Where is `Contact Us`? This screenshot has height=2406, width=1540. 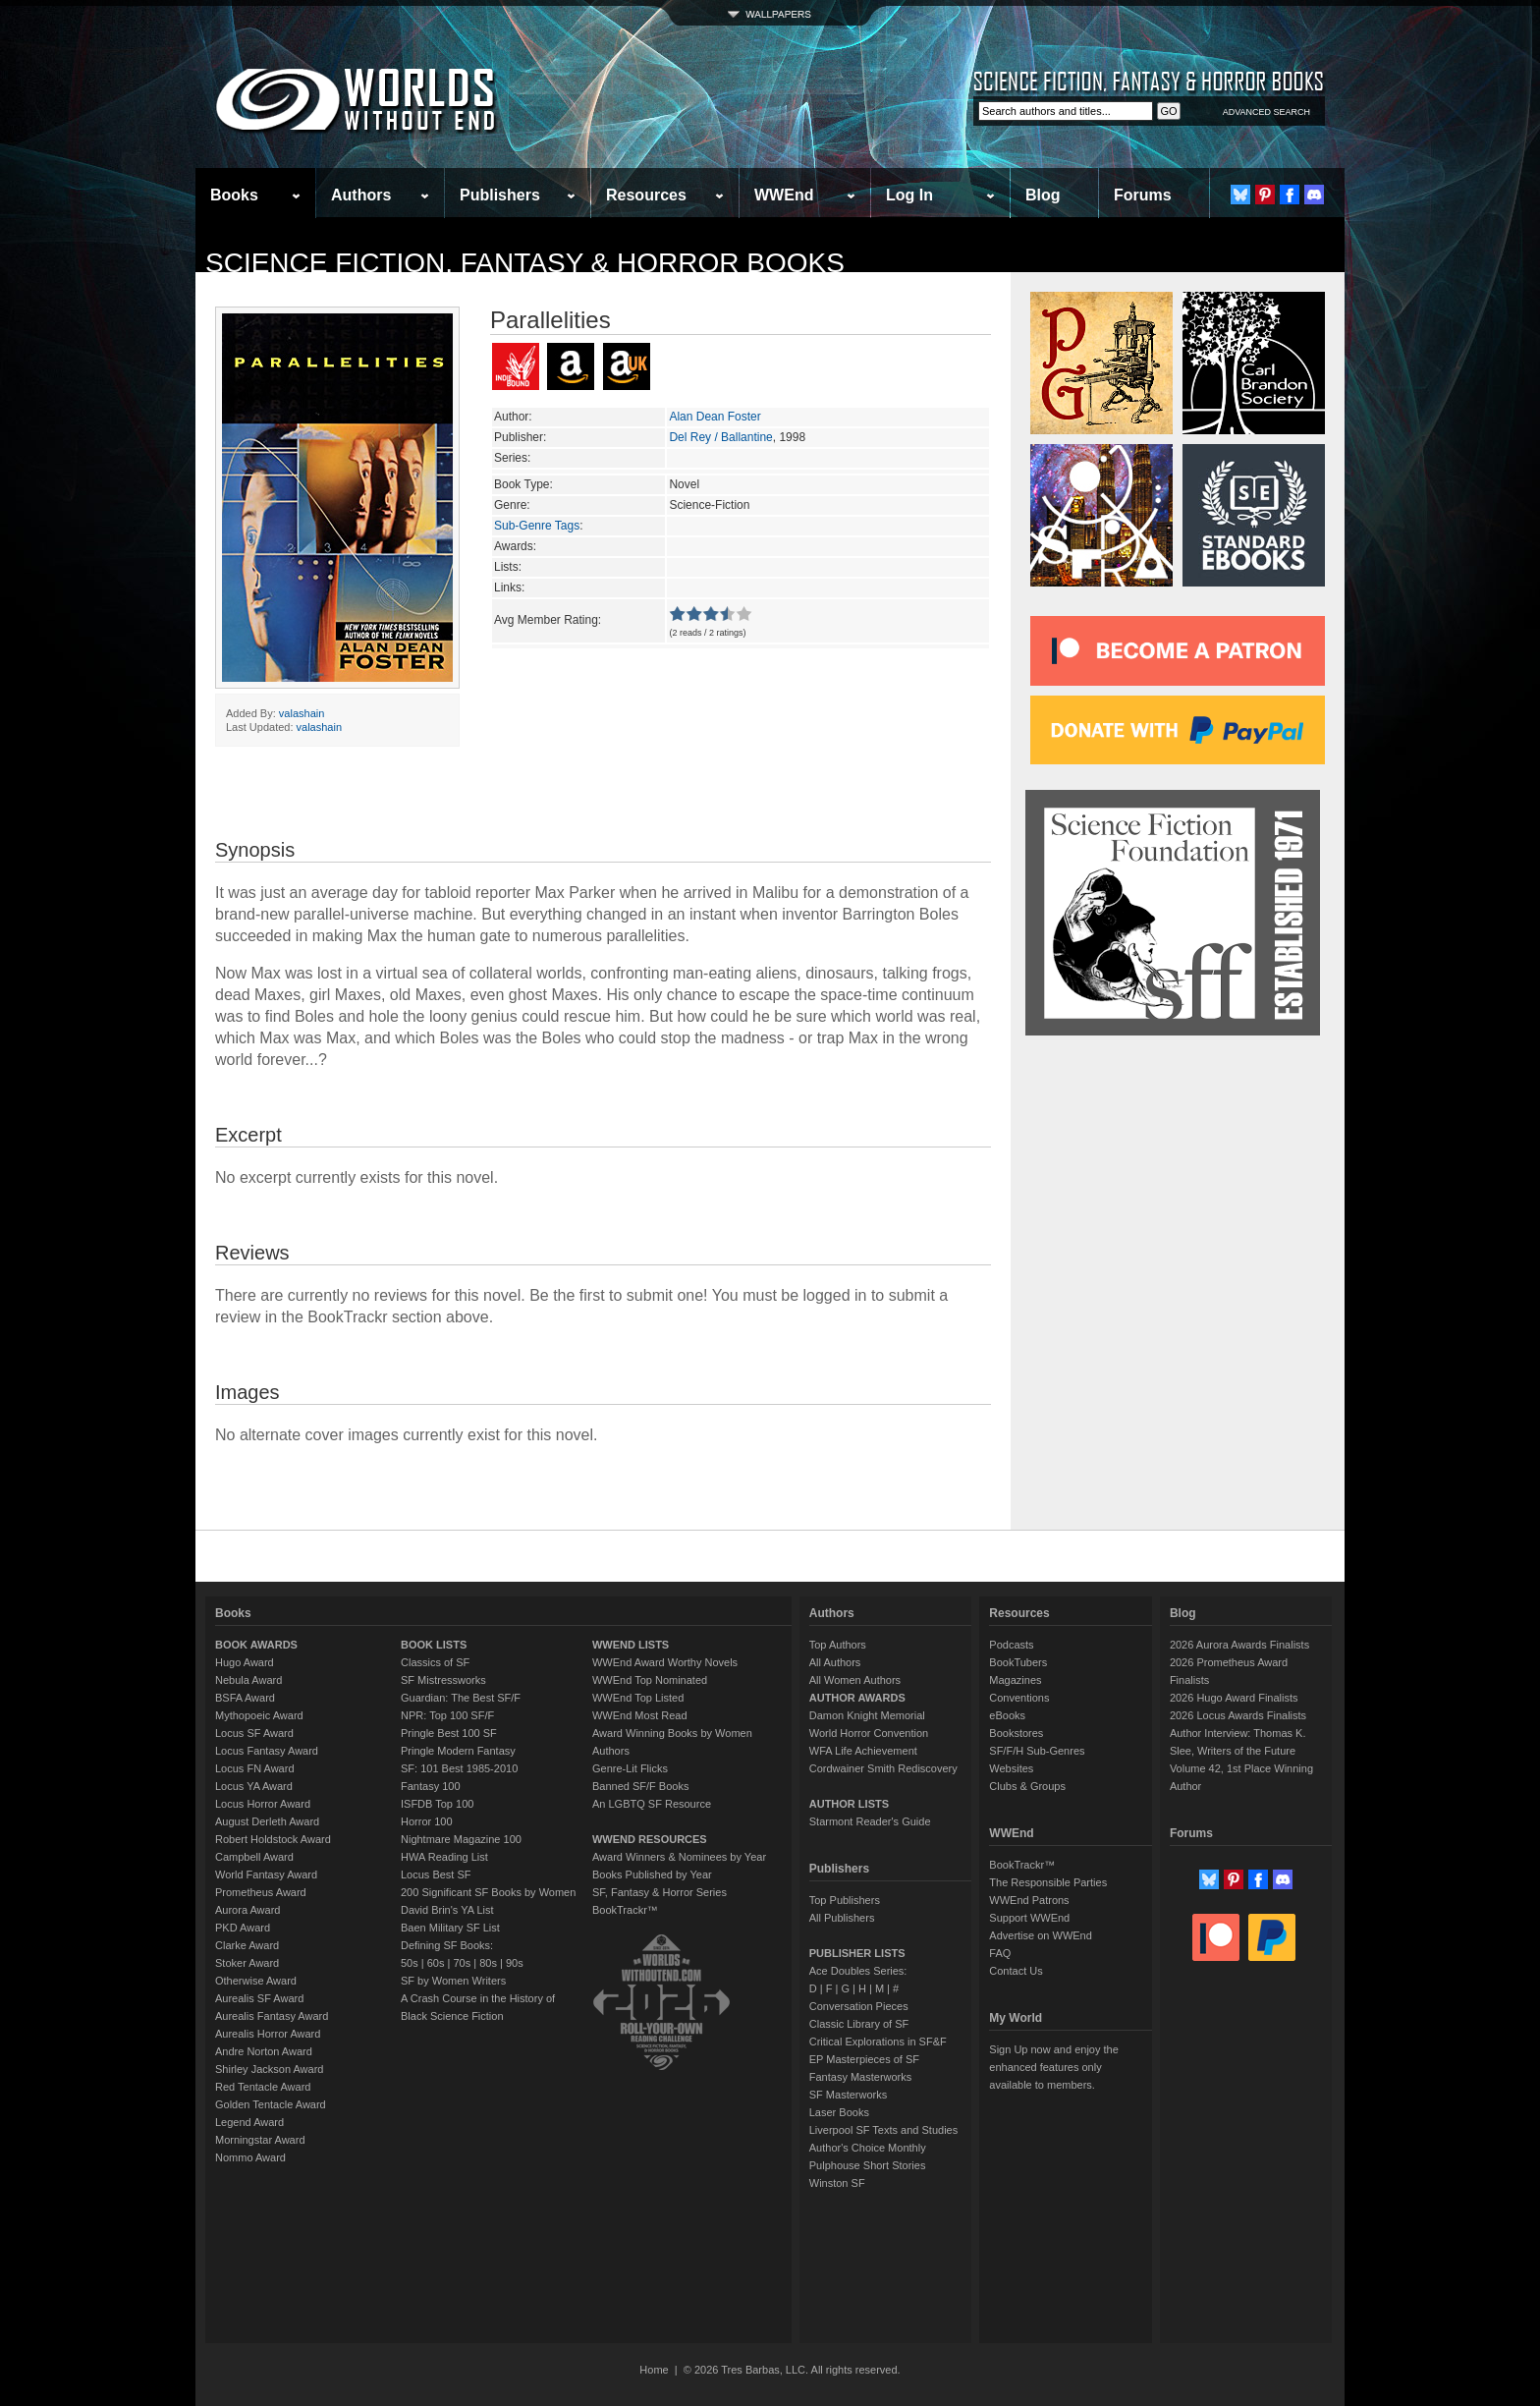 Contact Us is located at coordinates (1015, 1971).